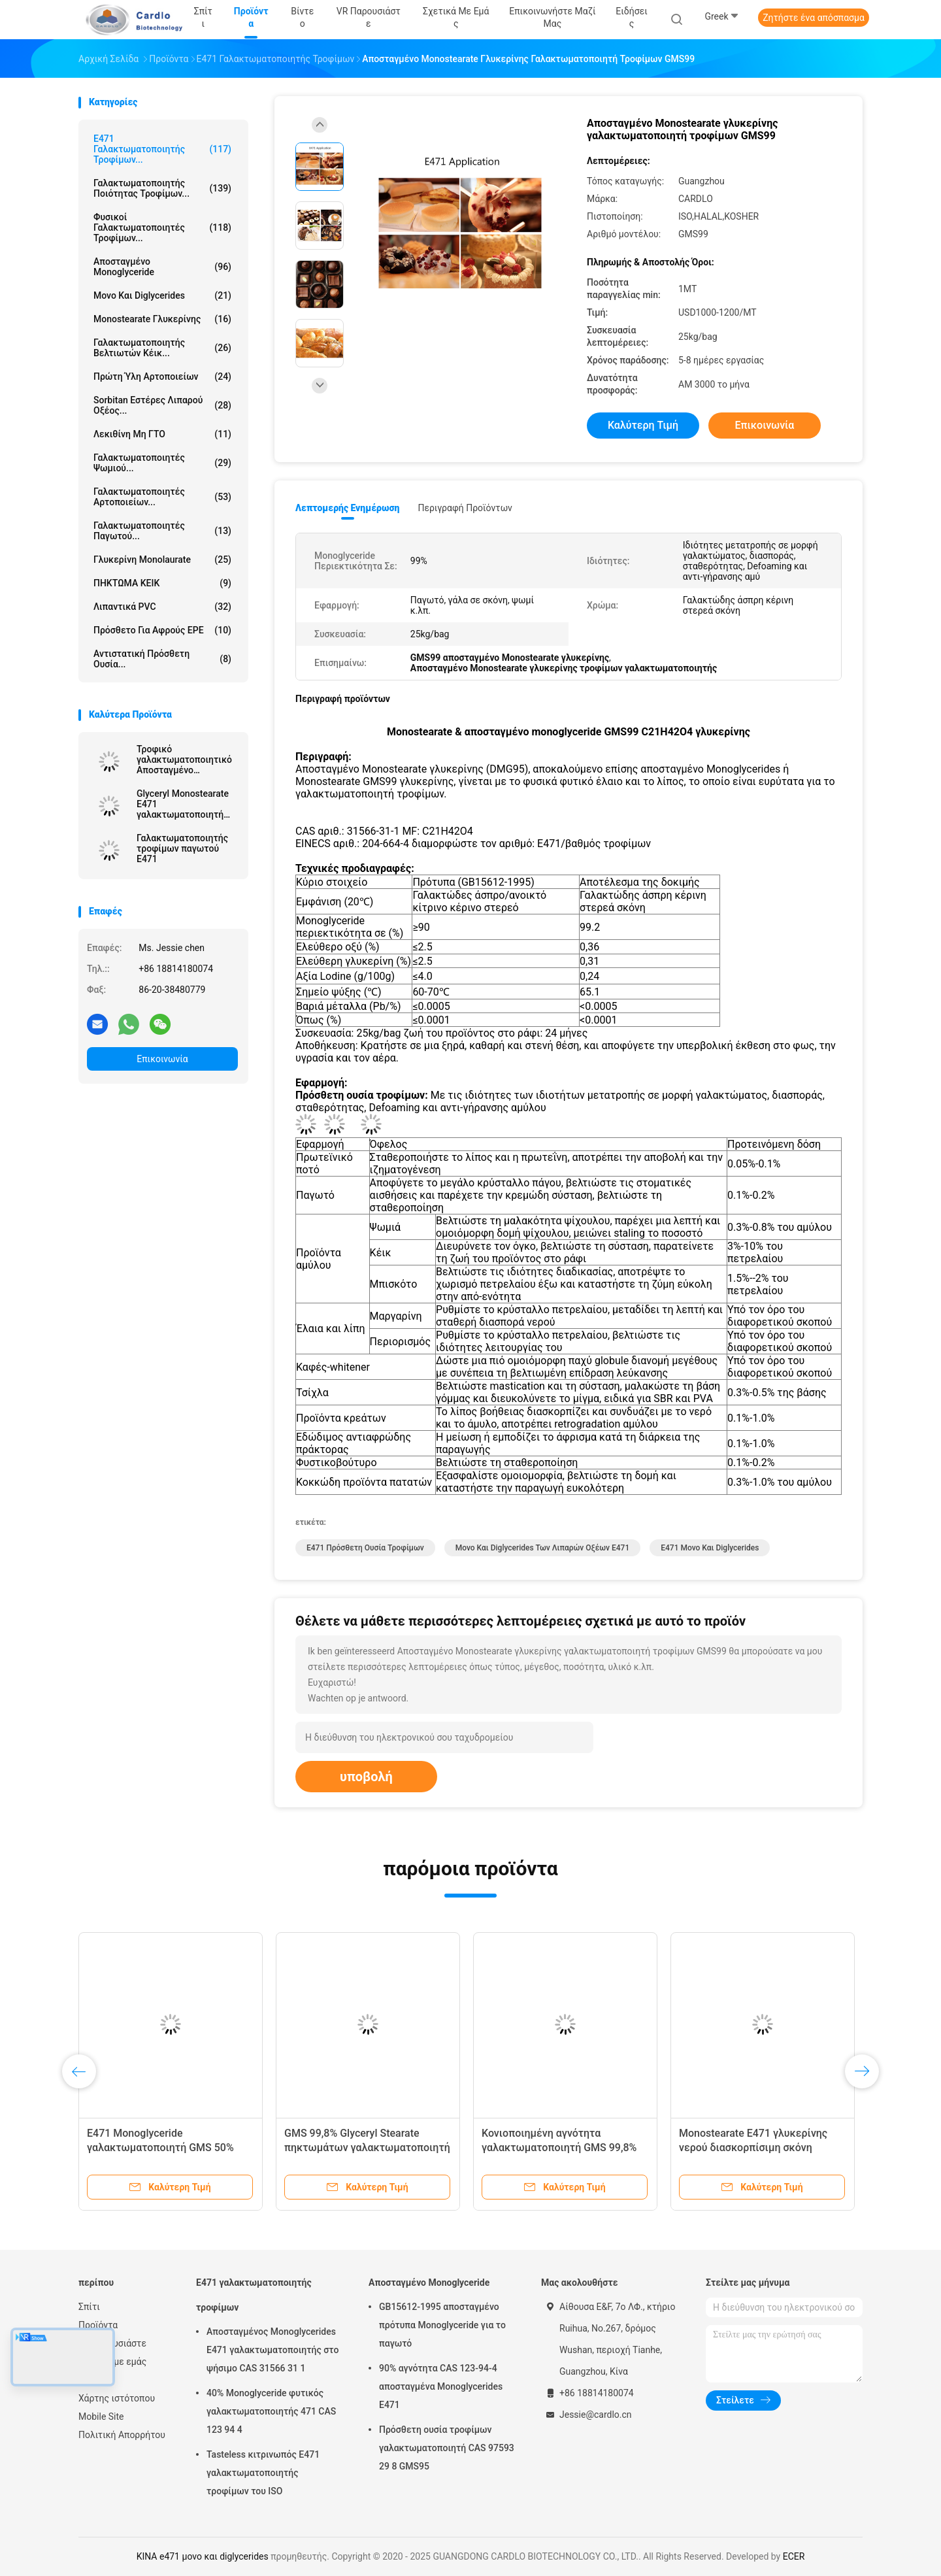 This screenshot has width=941, height=2576. Describe the element at coordinates (794, 2556) in the screenshot. I see `ECER` at that location.